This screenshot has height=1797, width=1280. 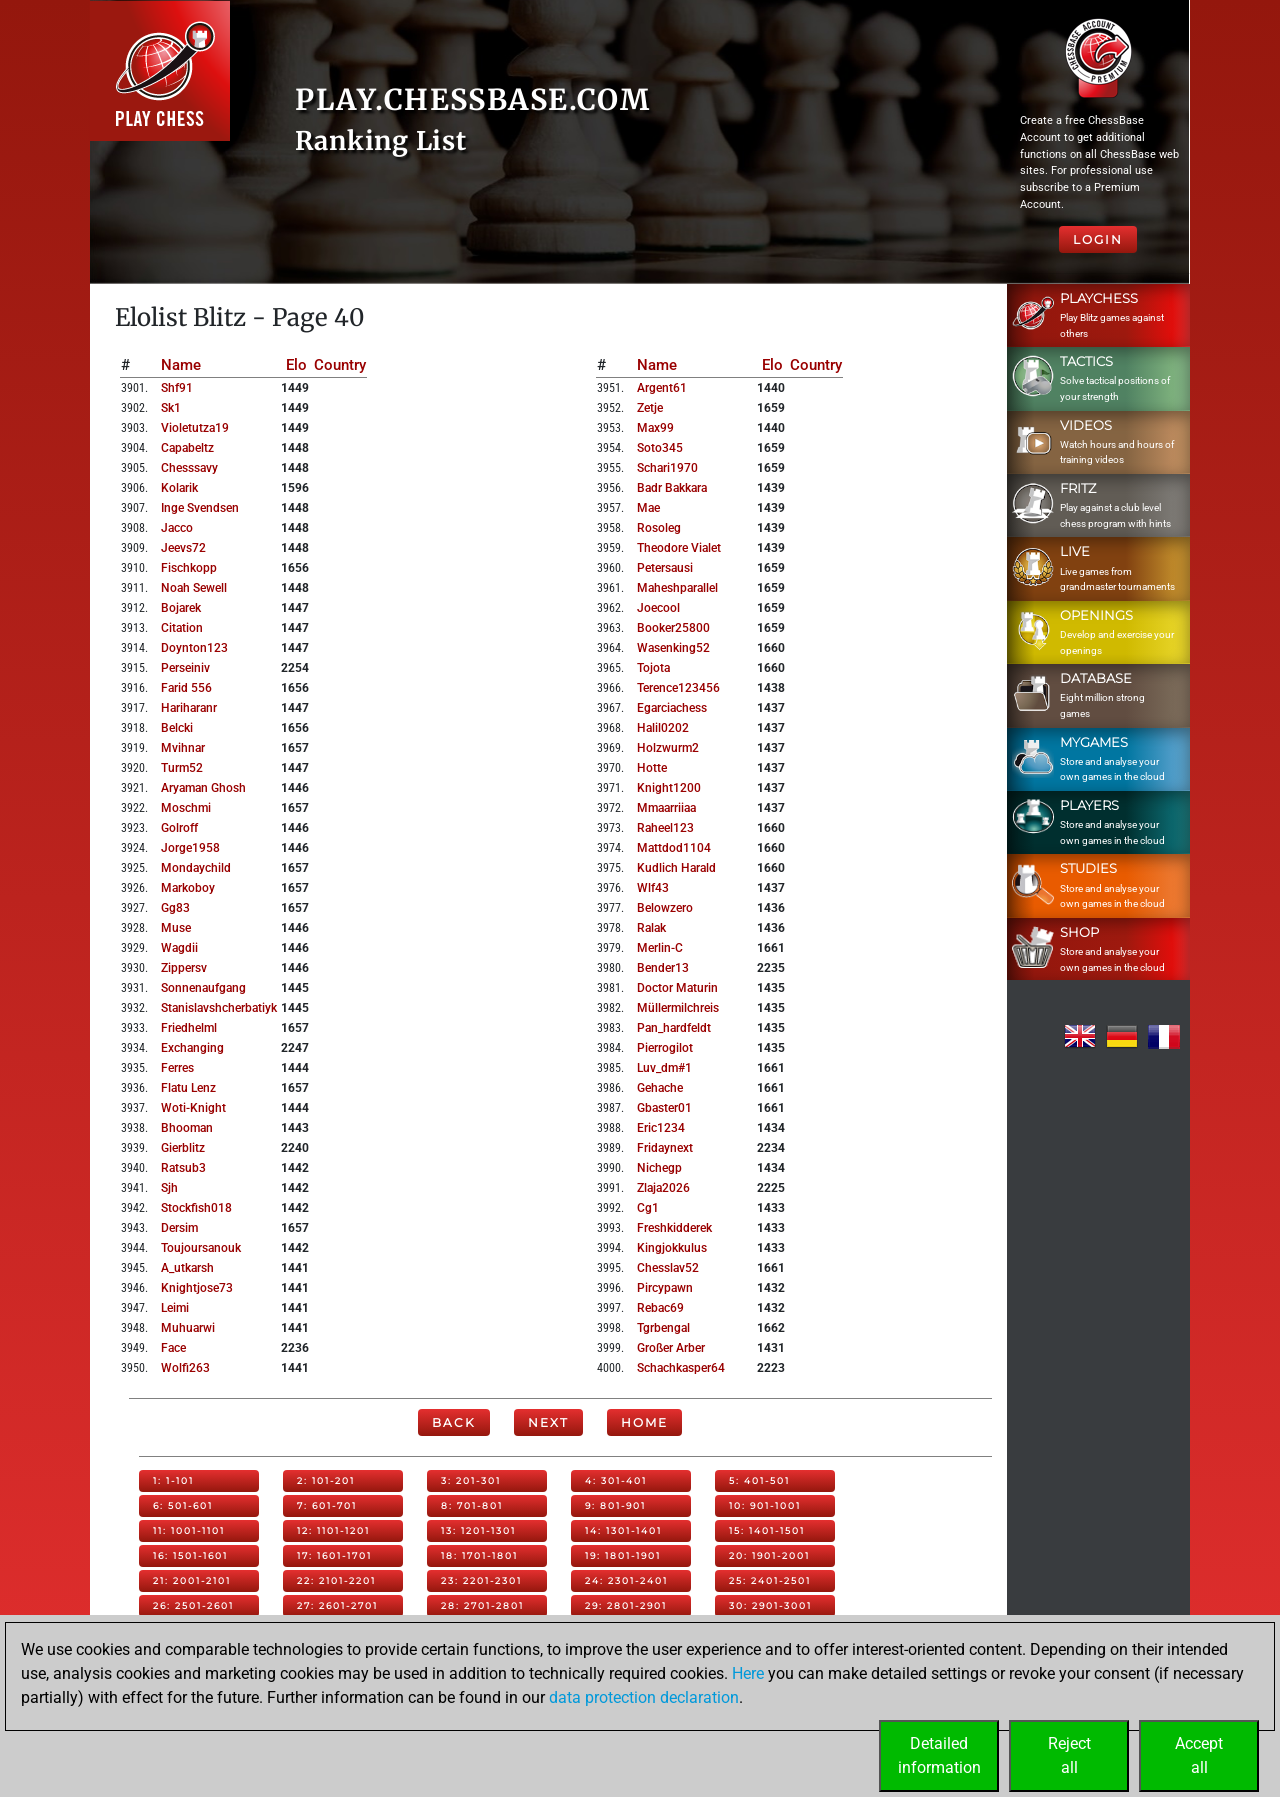 What do you see at coordinates (184, 968) in the screenshot?
I see `zippersv` at bounding box center [184, 968].